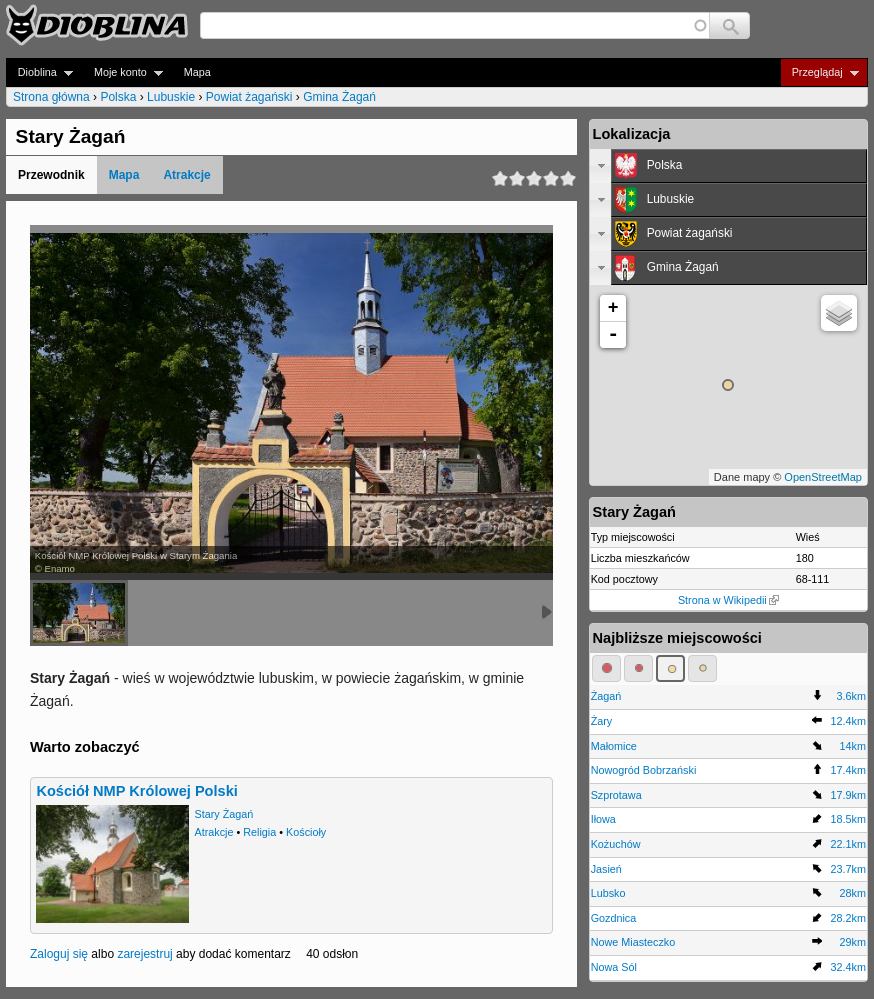  Describe the element at coordinates (39, 72) in the screenshot. I see `Dioblina` at that location.